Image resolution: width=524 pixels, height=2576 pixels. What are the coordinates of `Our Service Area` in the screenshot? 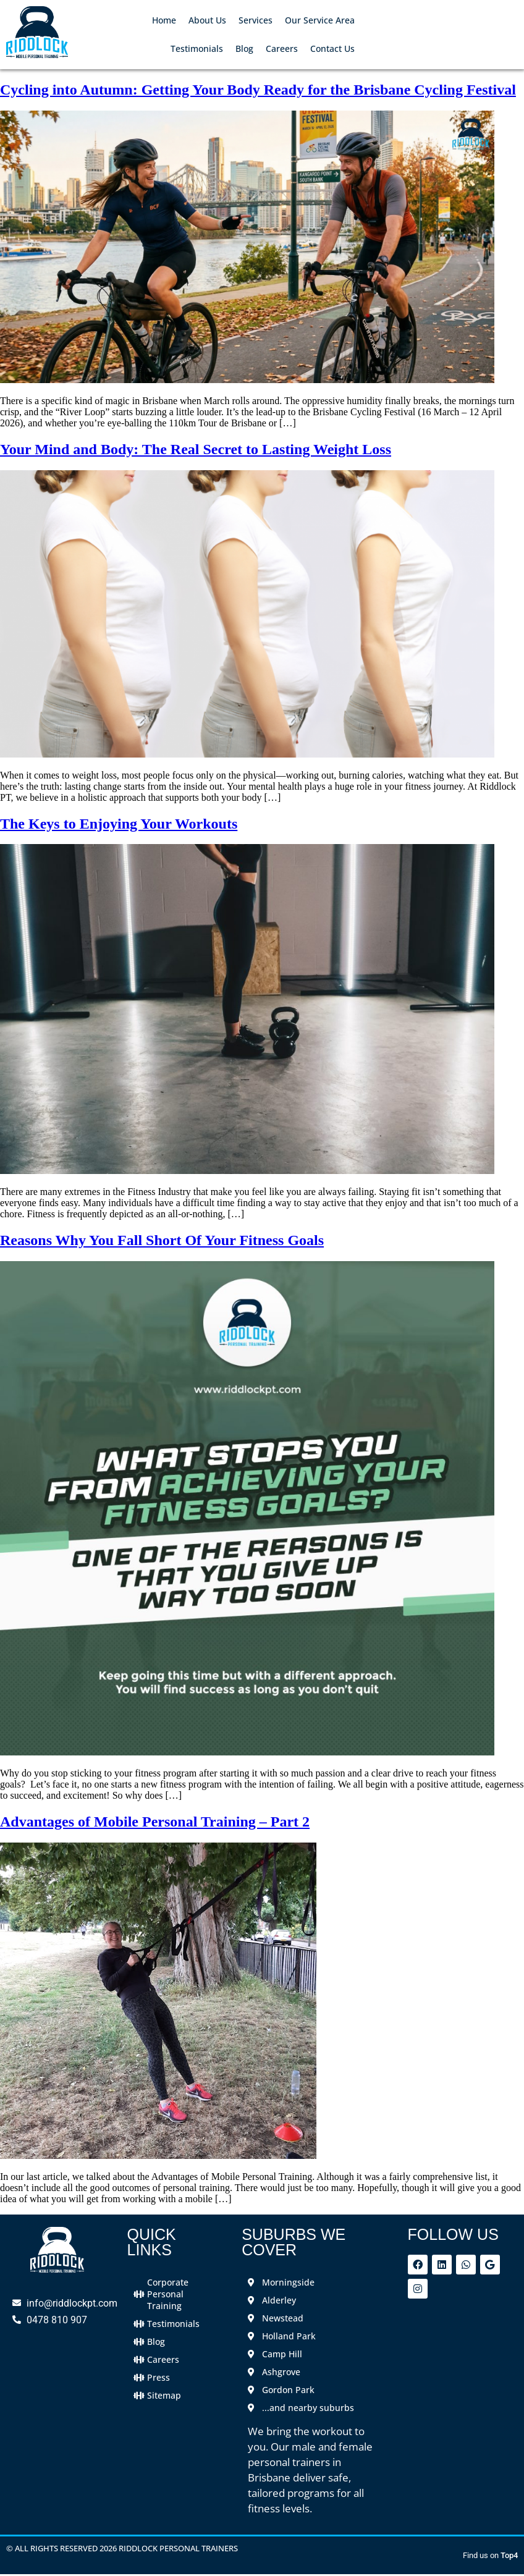 It's located at (320, 20).